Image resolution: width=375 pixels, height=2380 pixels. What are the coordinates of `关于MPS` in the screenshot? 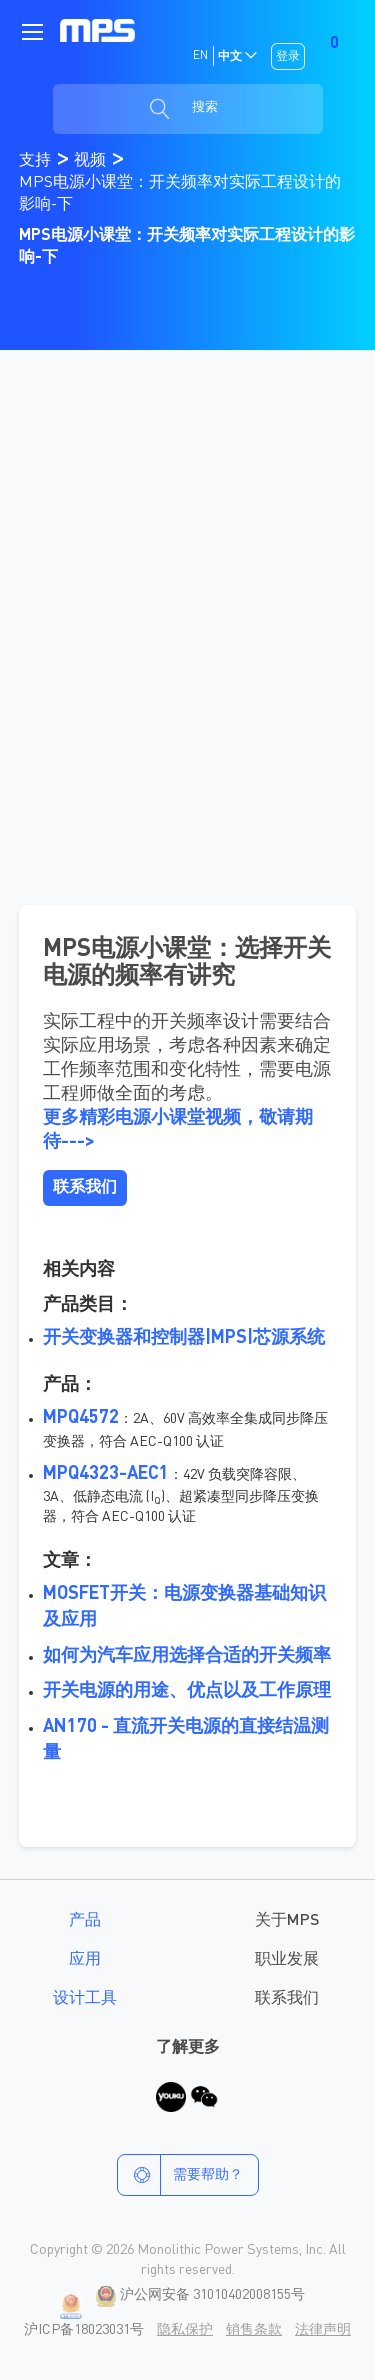 It's located at (287, 1921).